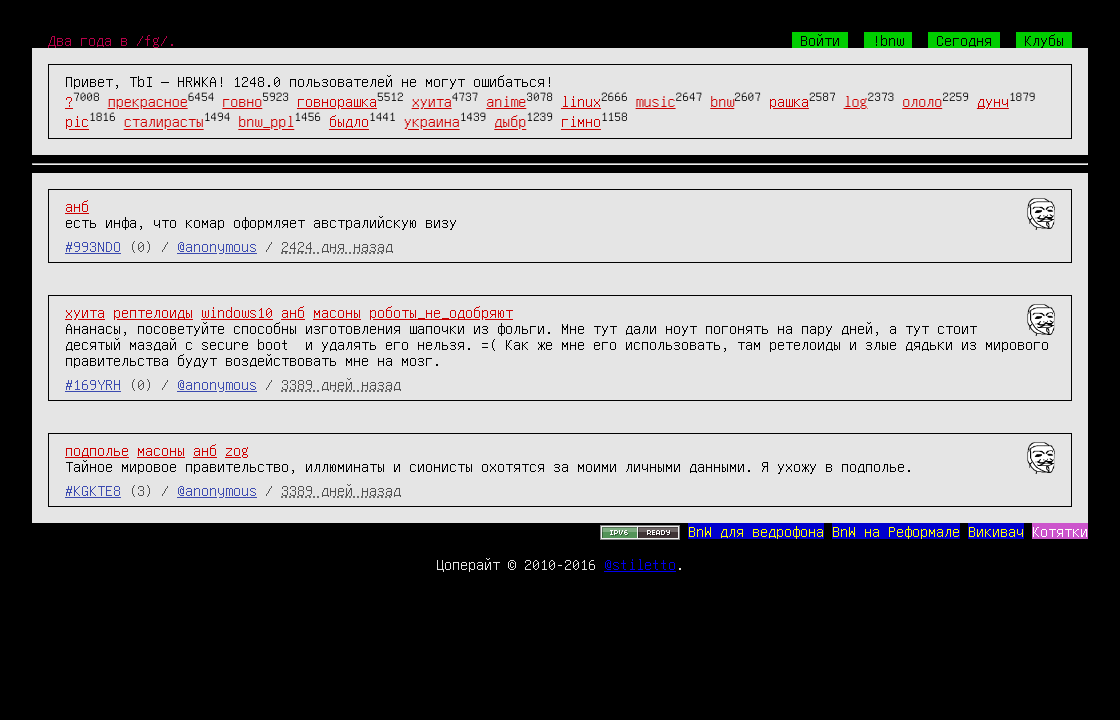  What do you see at coordinates (789, 101) in the screenshot?
I see `рашка` at bounding box center [789, 101].